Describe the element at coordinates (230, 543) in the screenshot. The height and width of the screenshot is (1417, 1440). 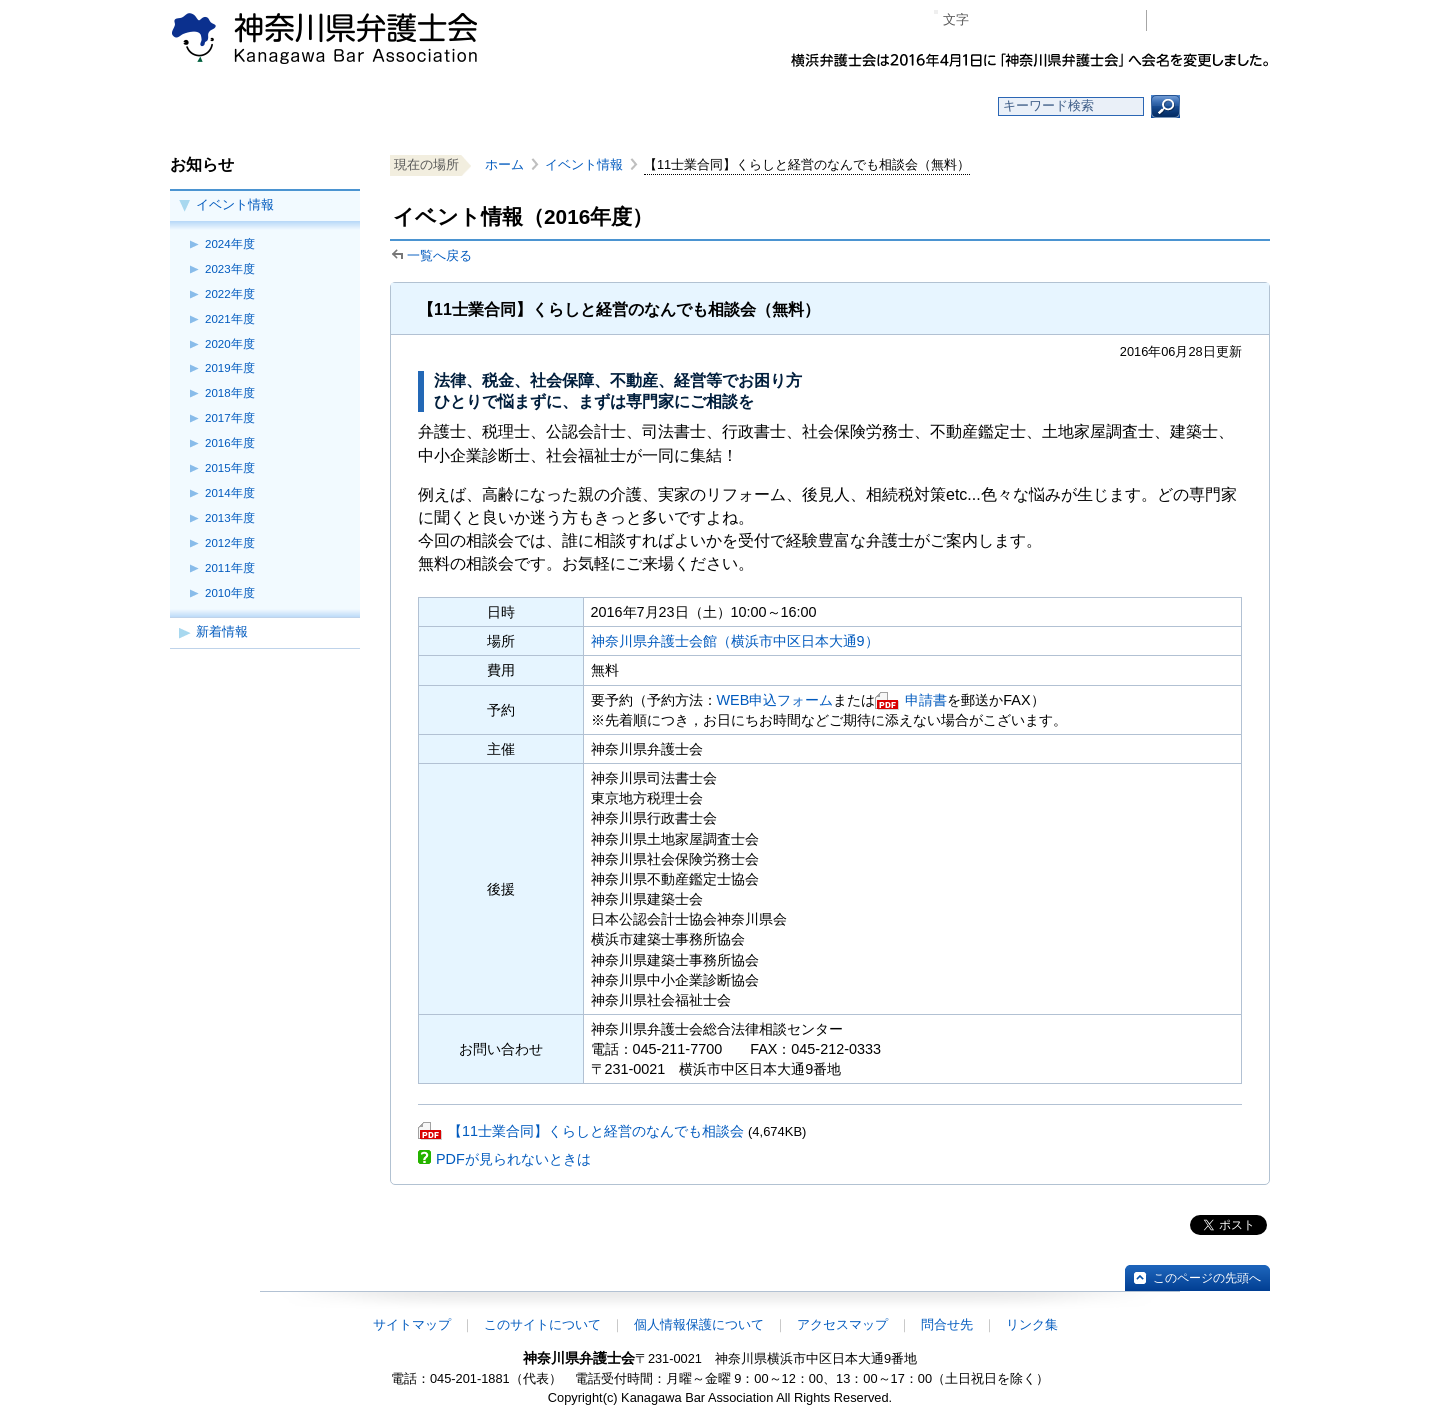
I see `2012年度` at that location.